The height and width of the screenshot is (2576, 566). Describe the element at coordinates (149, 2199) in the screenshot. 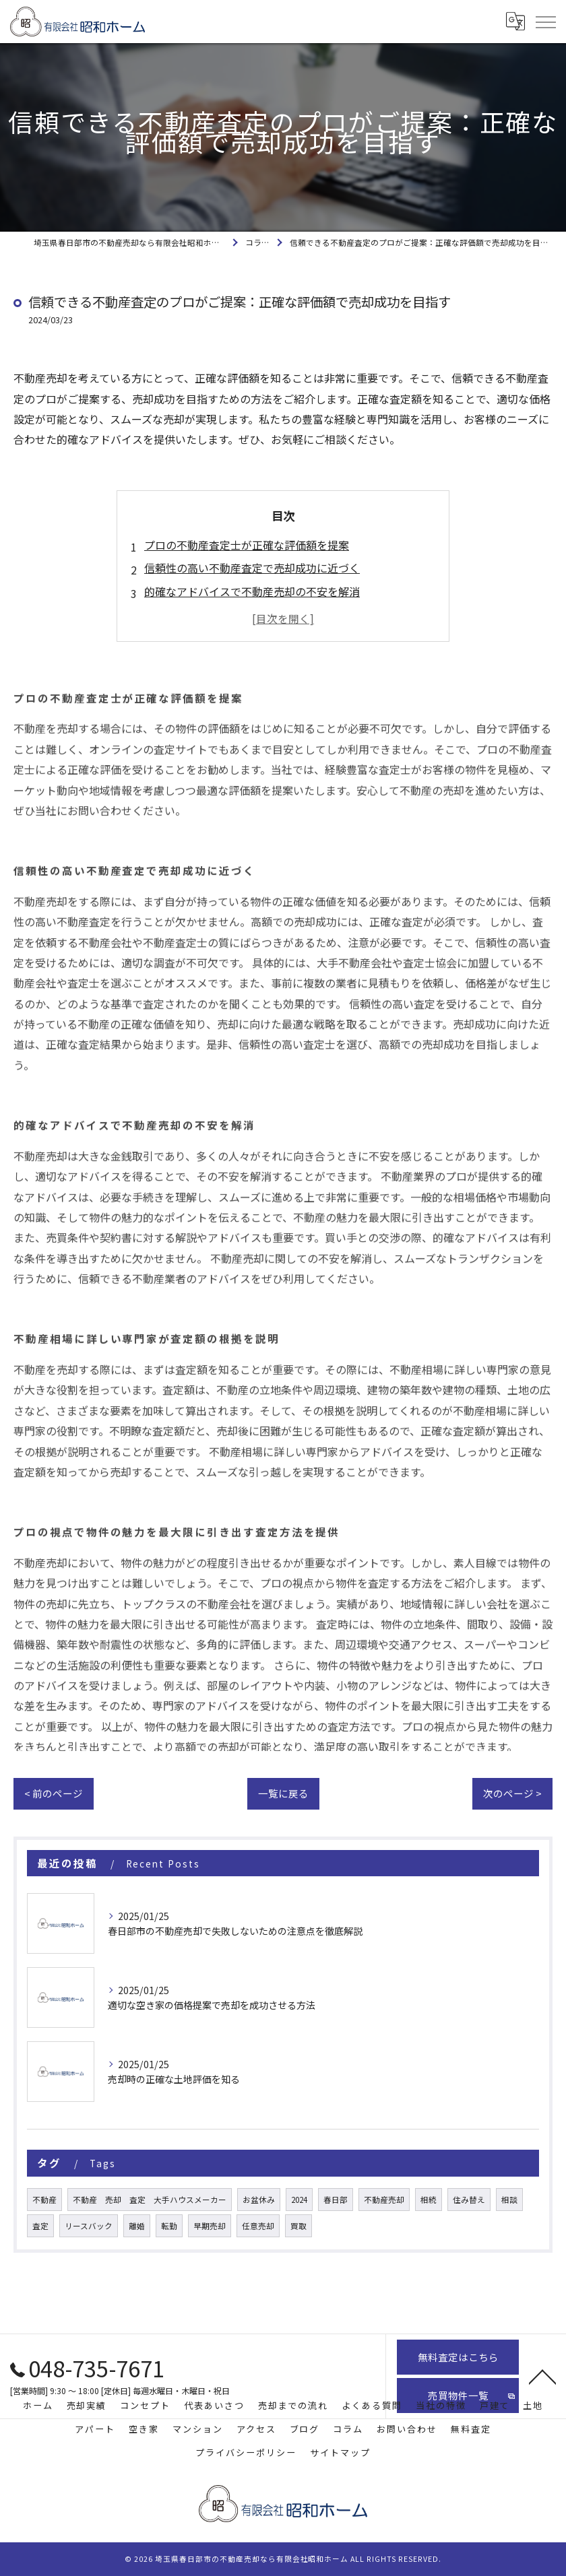

I see `不動産 売却 査定 大手ハウスメーカー` at that location.